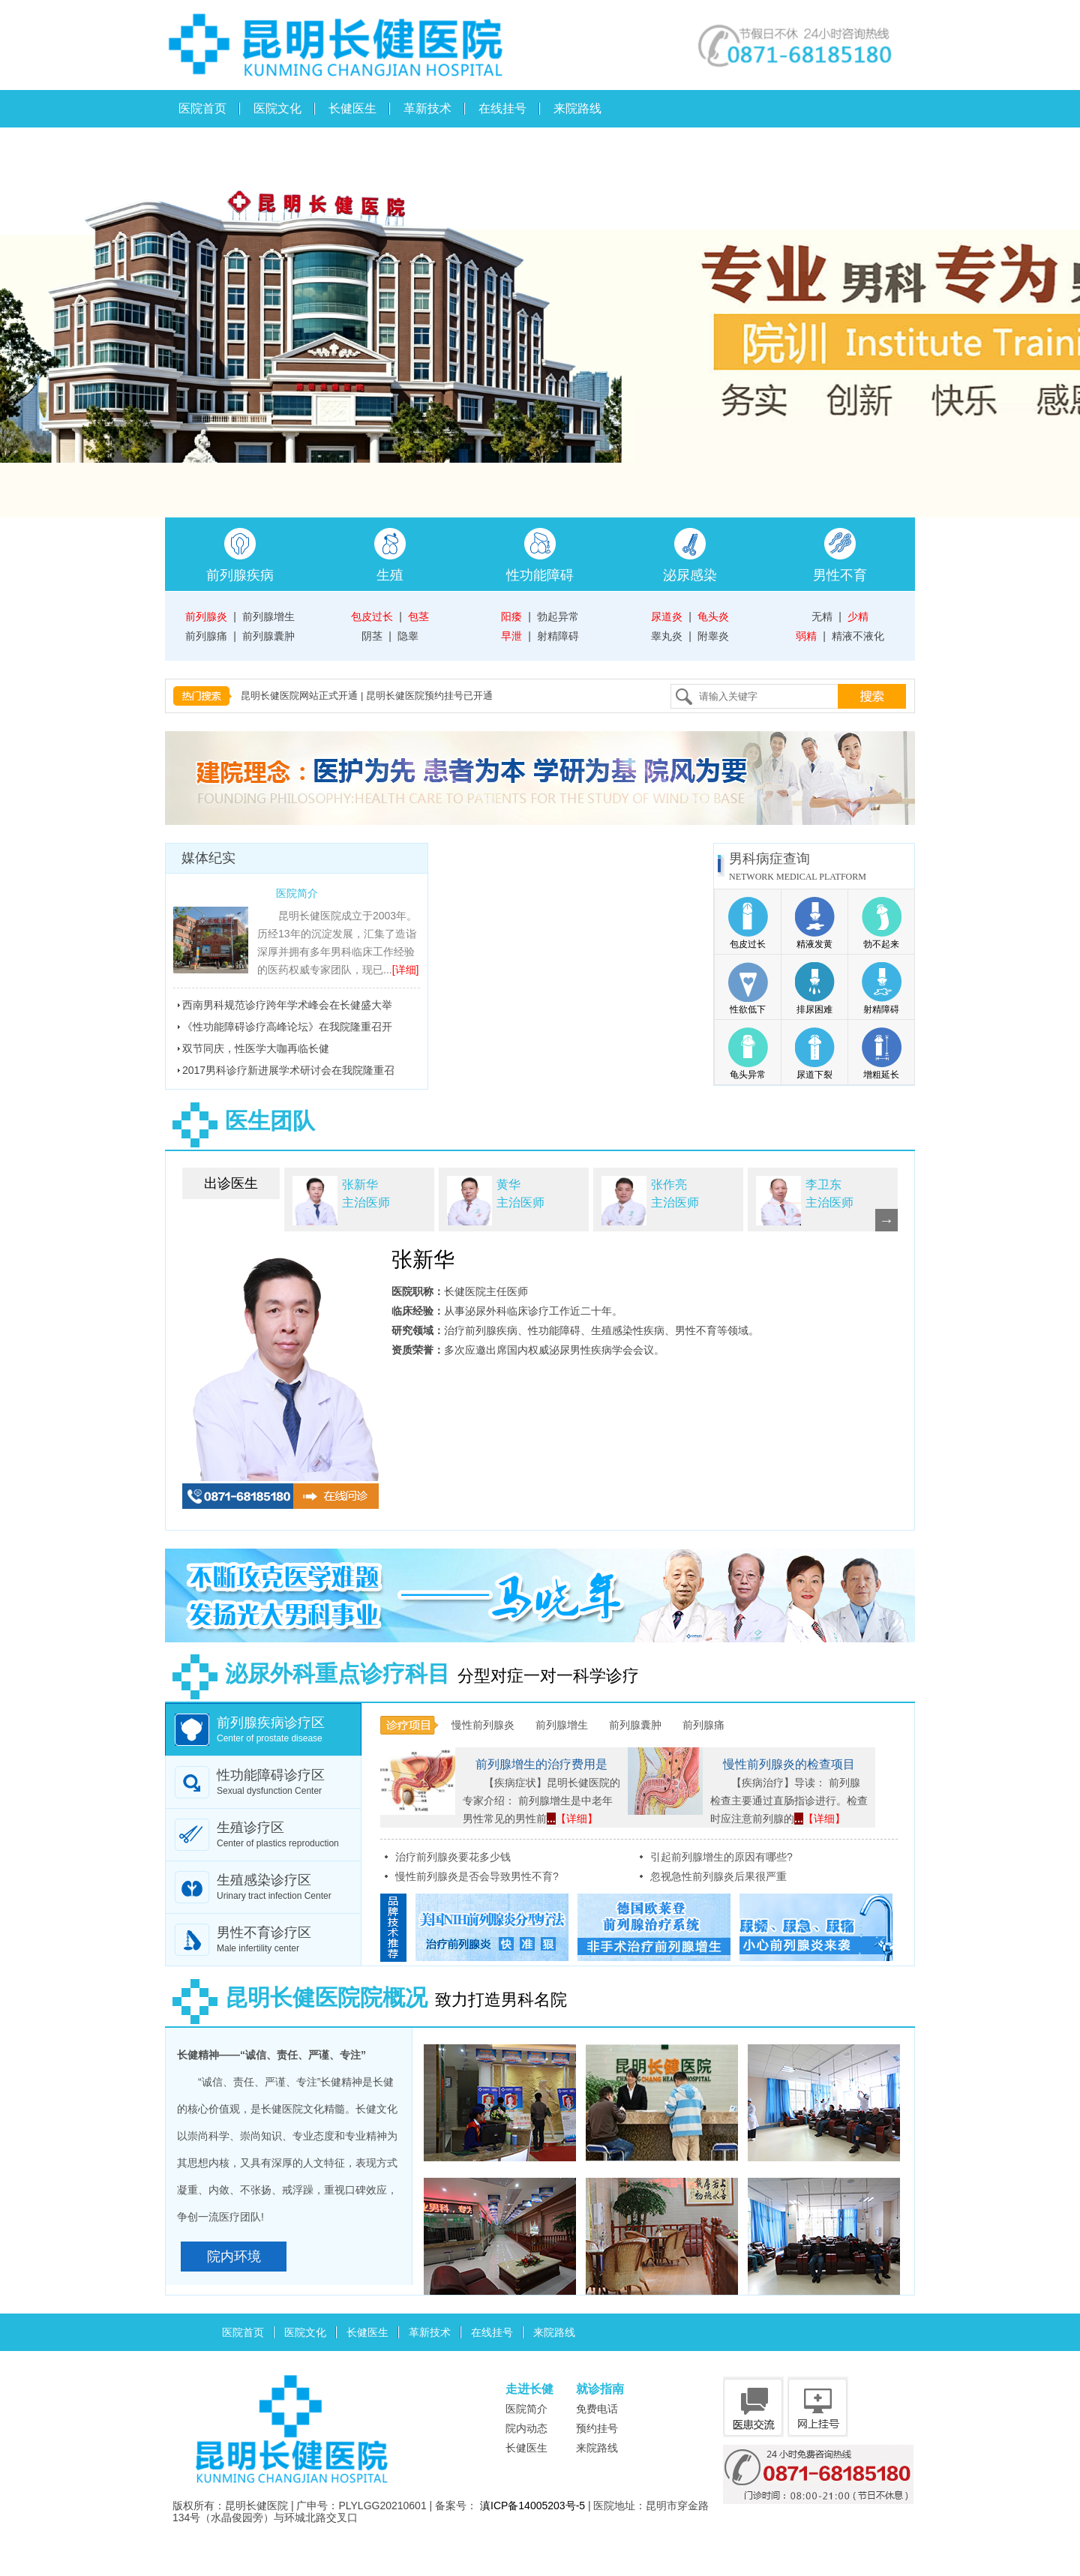 The width and height of the screenshot is (1080, 2576). What do you see at coordinates (366, 1999) in the screenshot?
I see `致力打造男科名院` at bounding box center [366, 1999].